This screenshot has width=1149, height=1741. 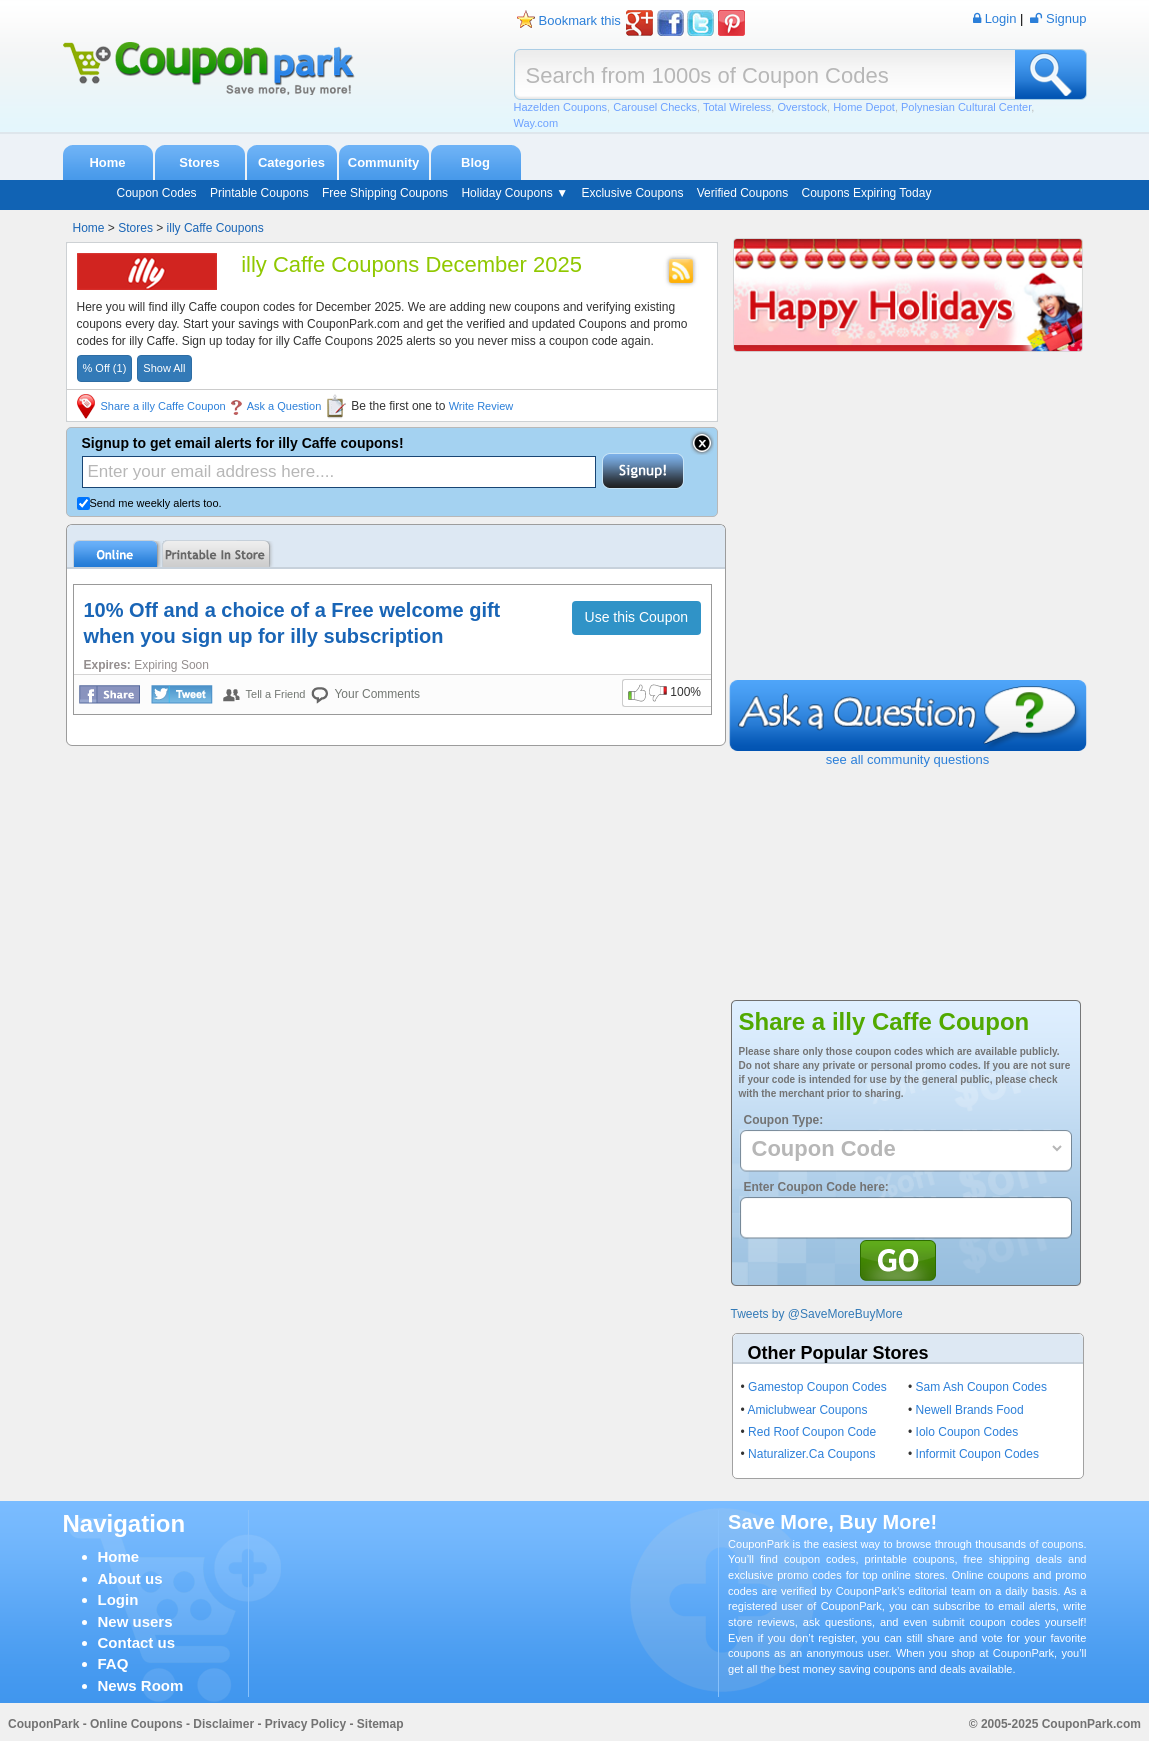 What do you see at coordinates (199, 162) in the screenshot?
I see `Stores` at bounding box center [199, 162].